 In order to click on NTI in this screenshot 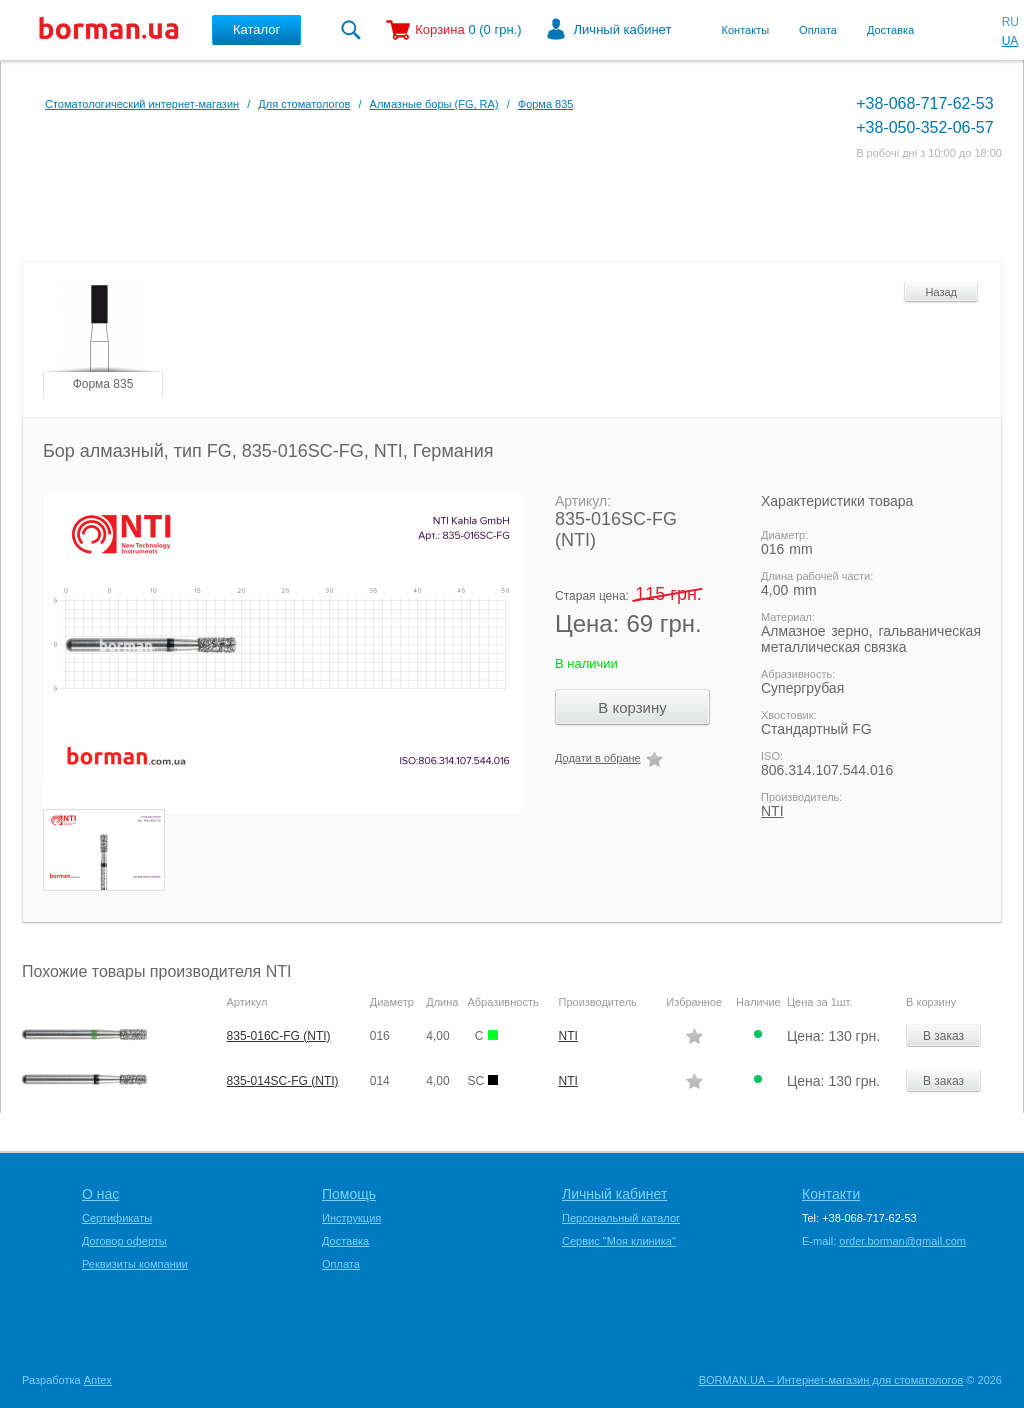, I will do `click(772, 811)`.